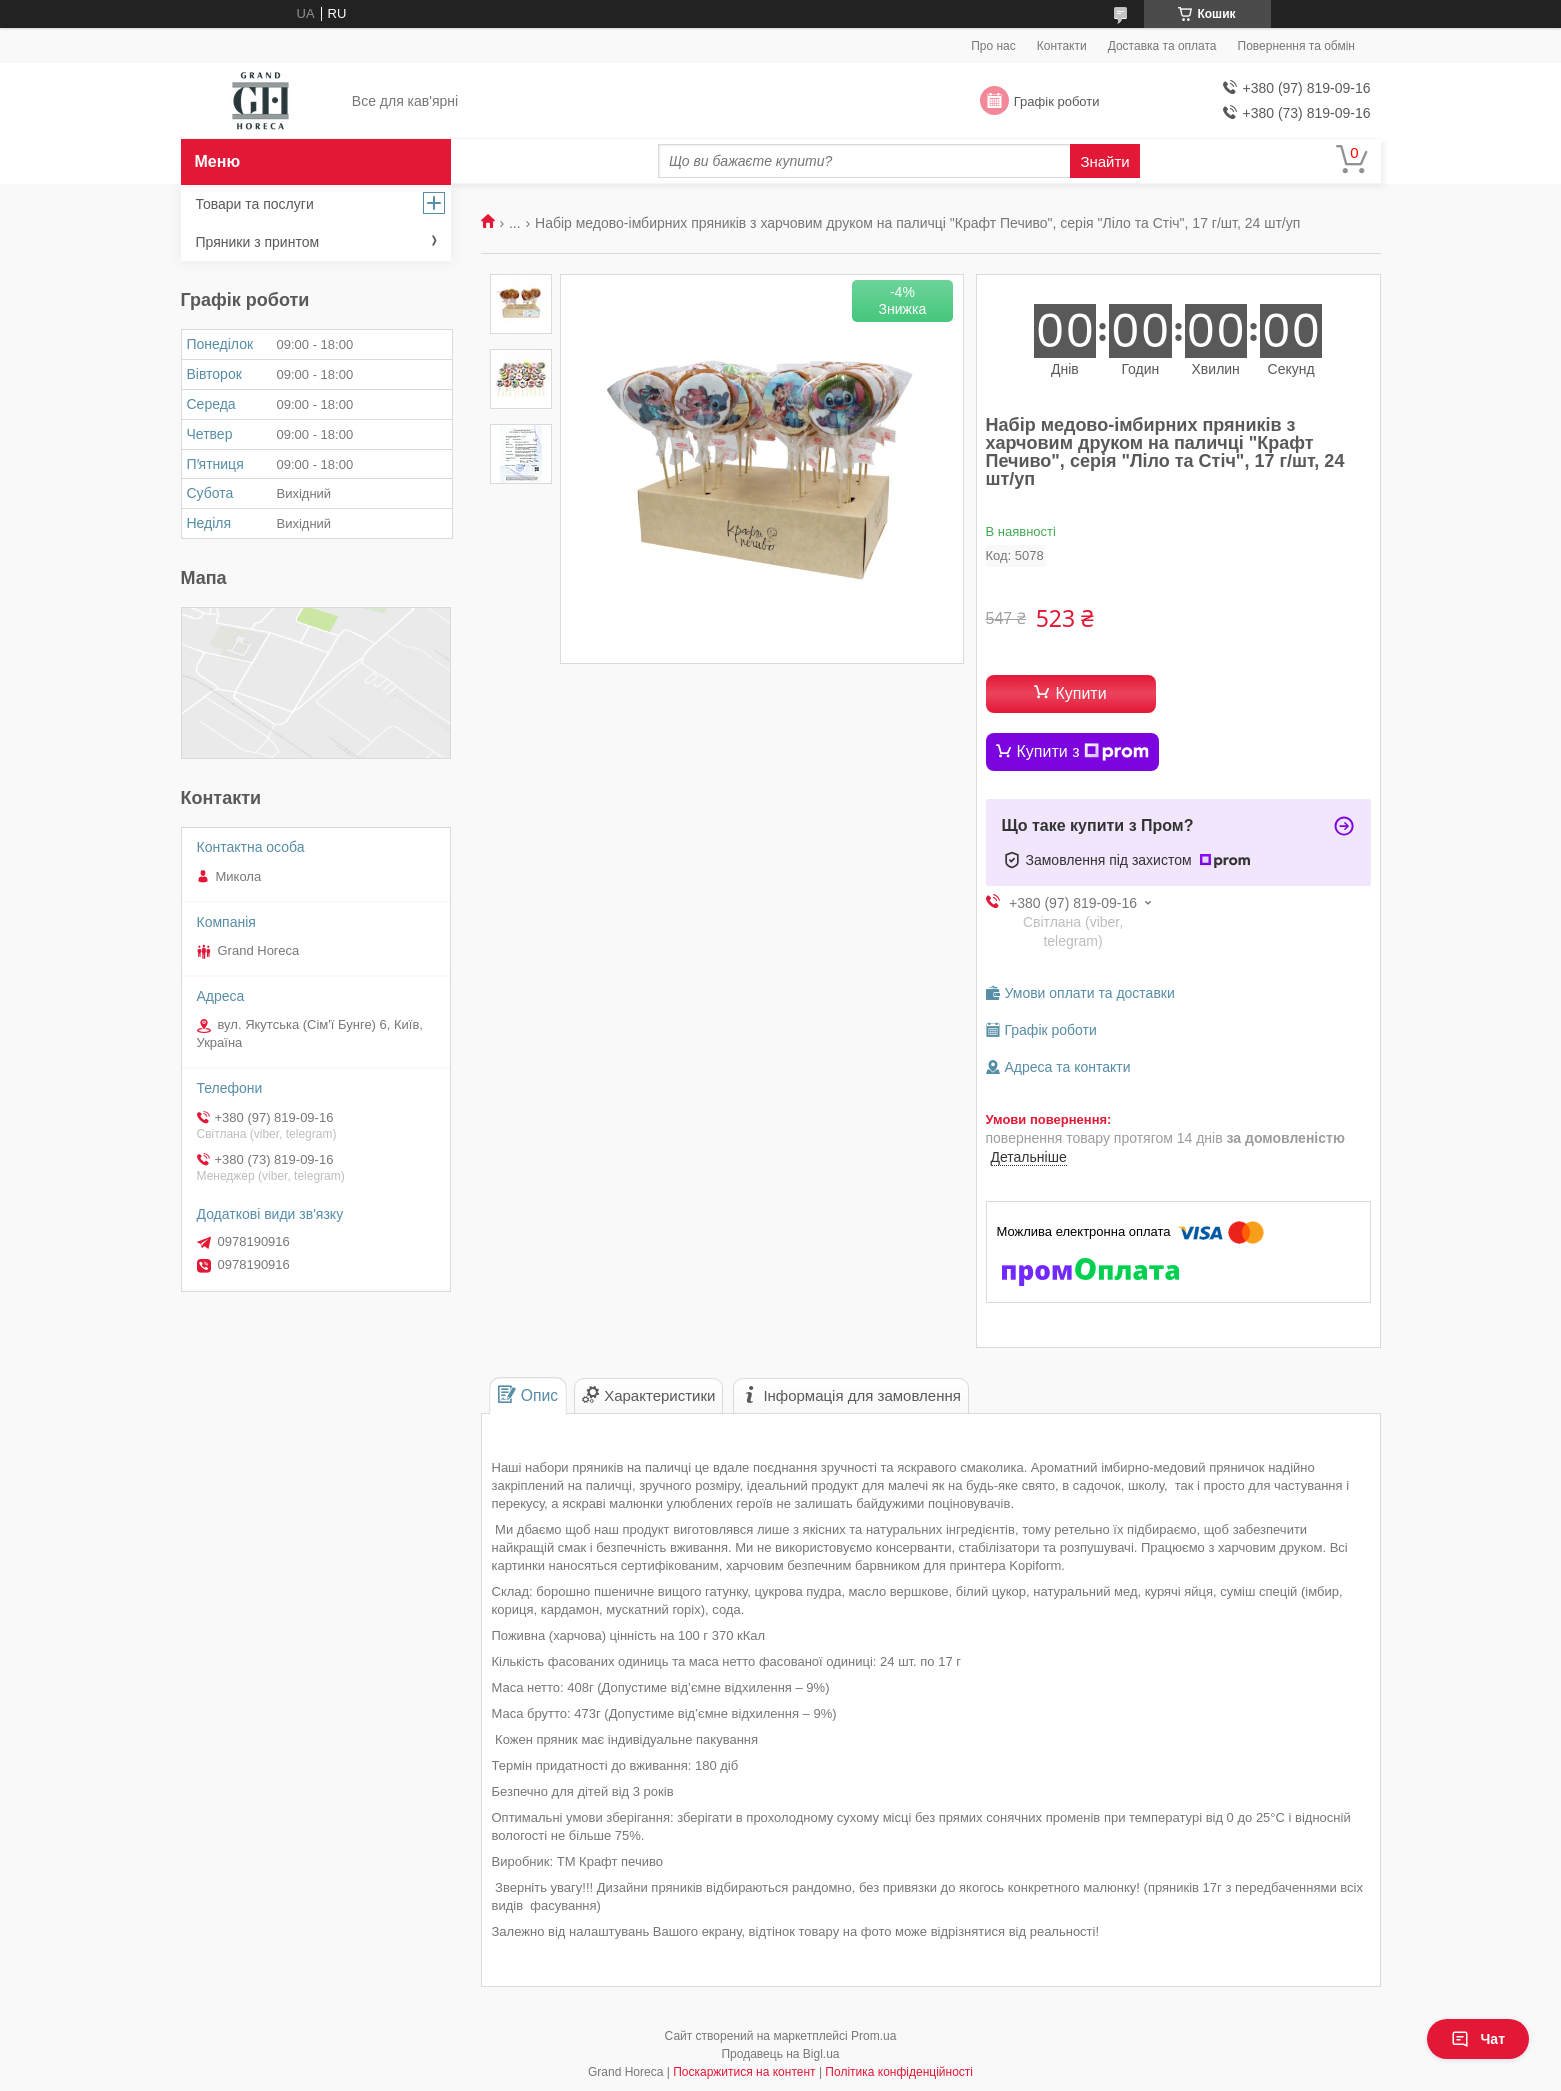 The width and height of the screenshot is (1561, 2091). I want to click on Контакти, so click(1062, 46).